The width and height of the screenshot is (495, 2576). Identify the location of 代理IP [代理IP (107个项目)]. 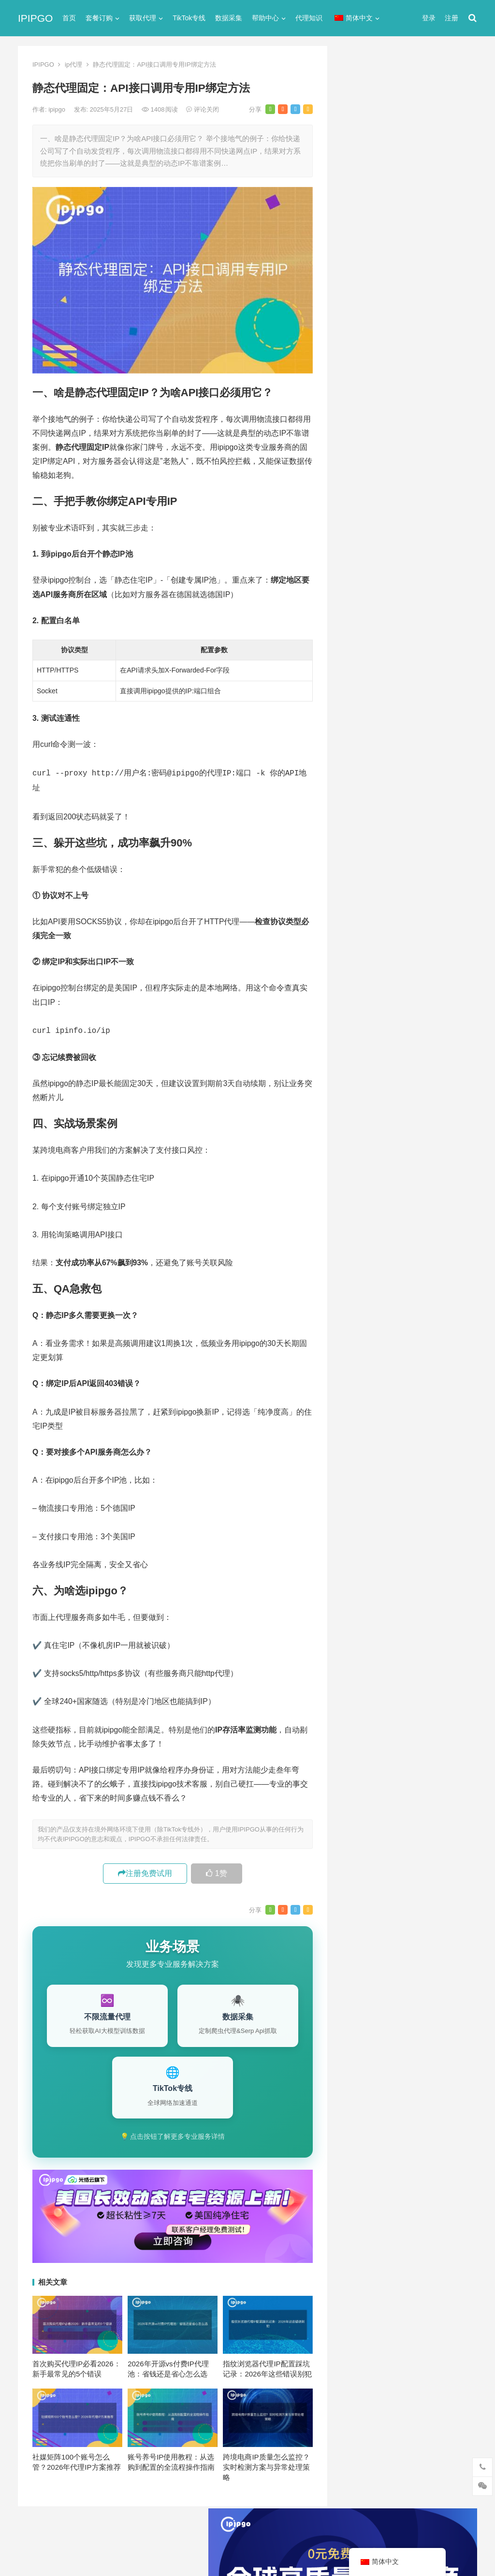
(441, 924).